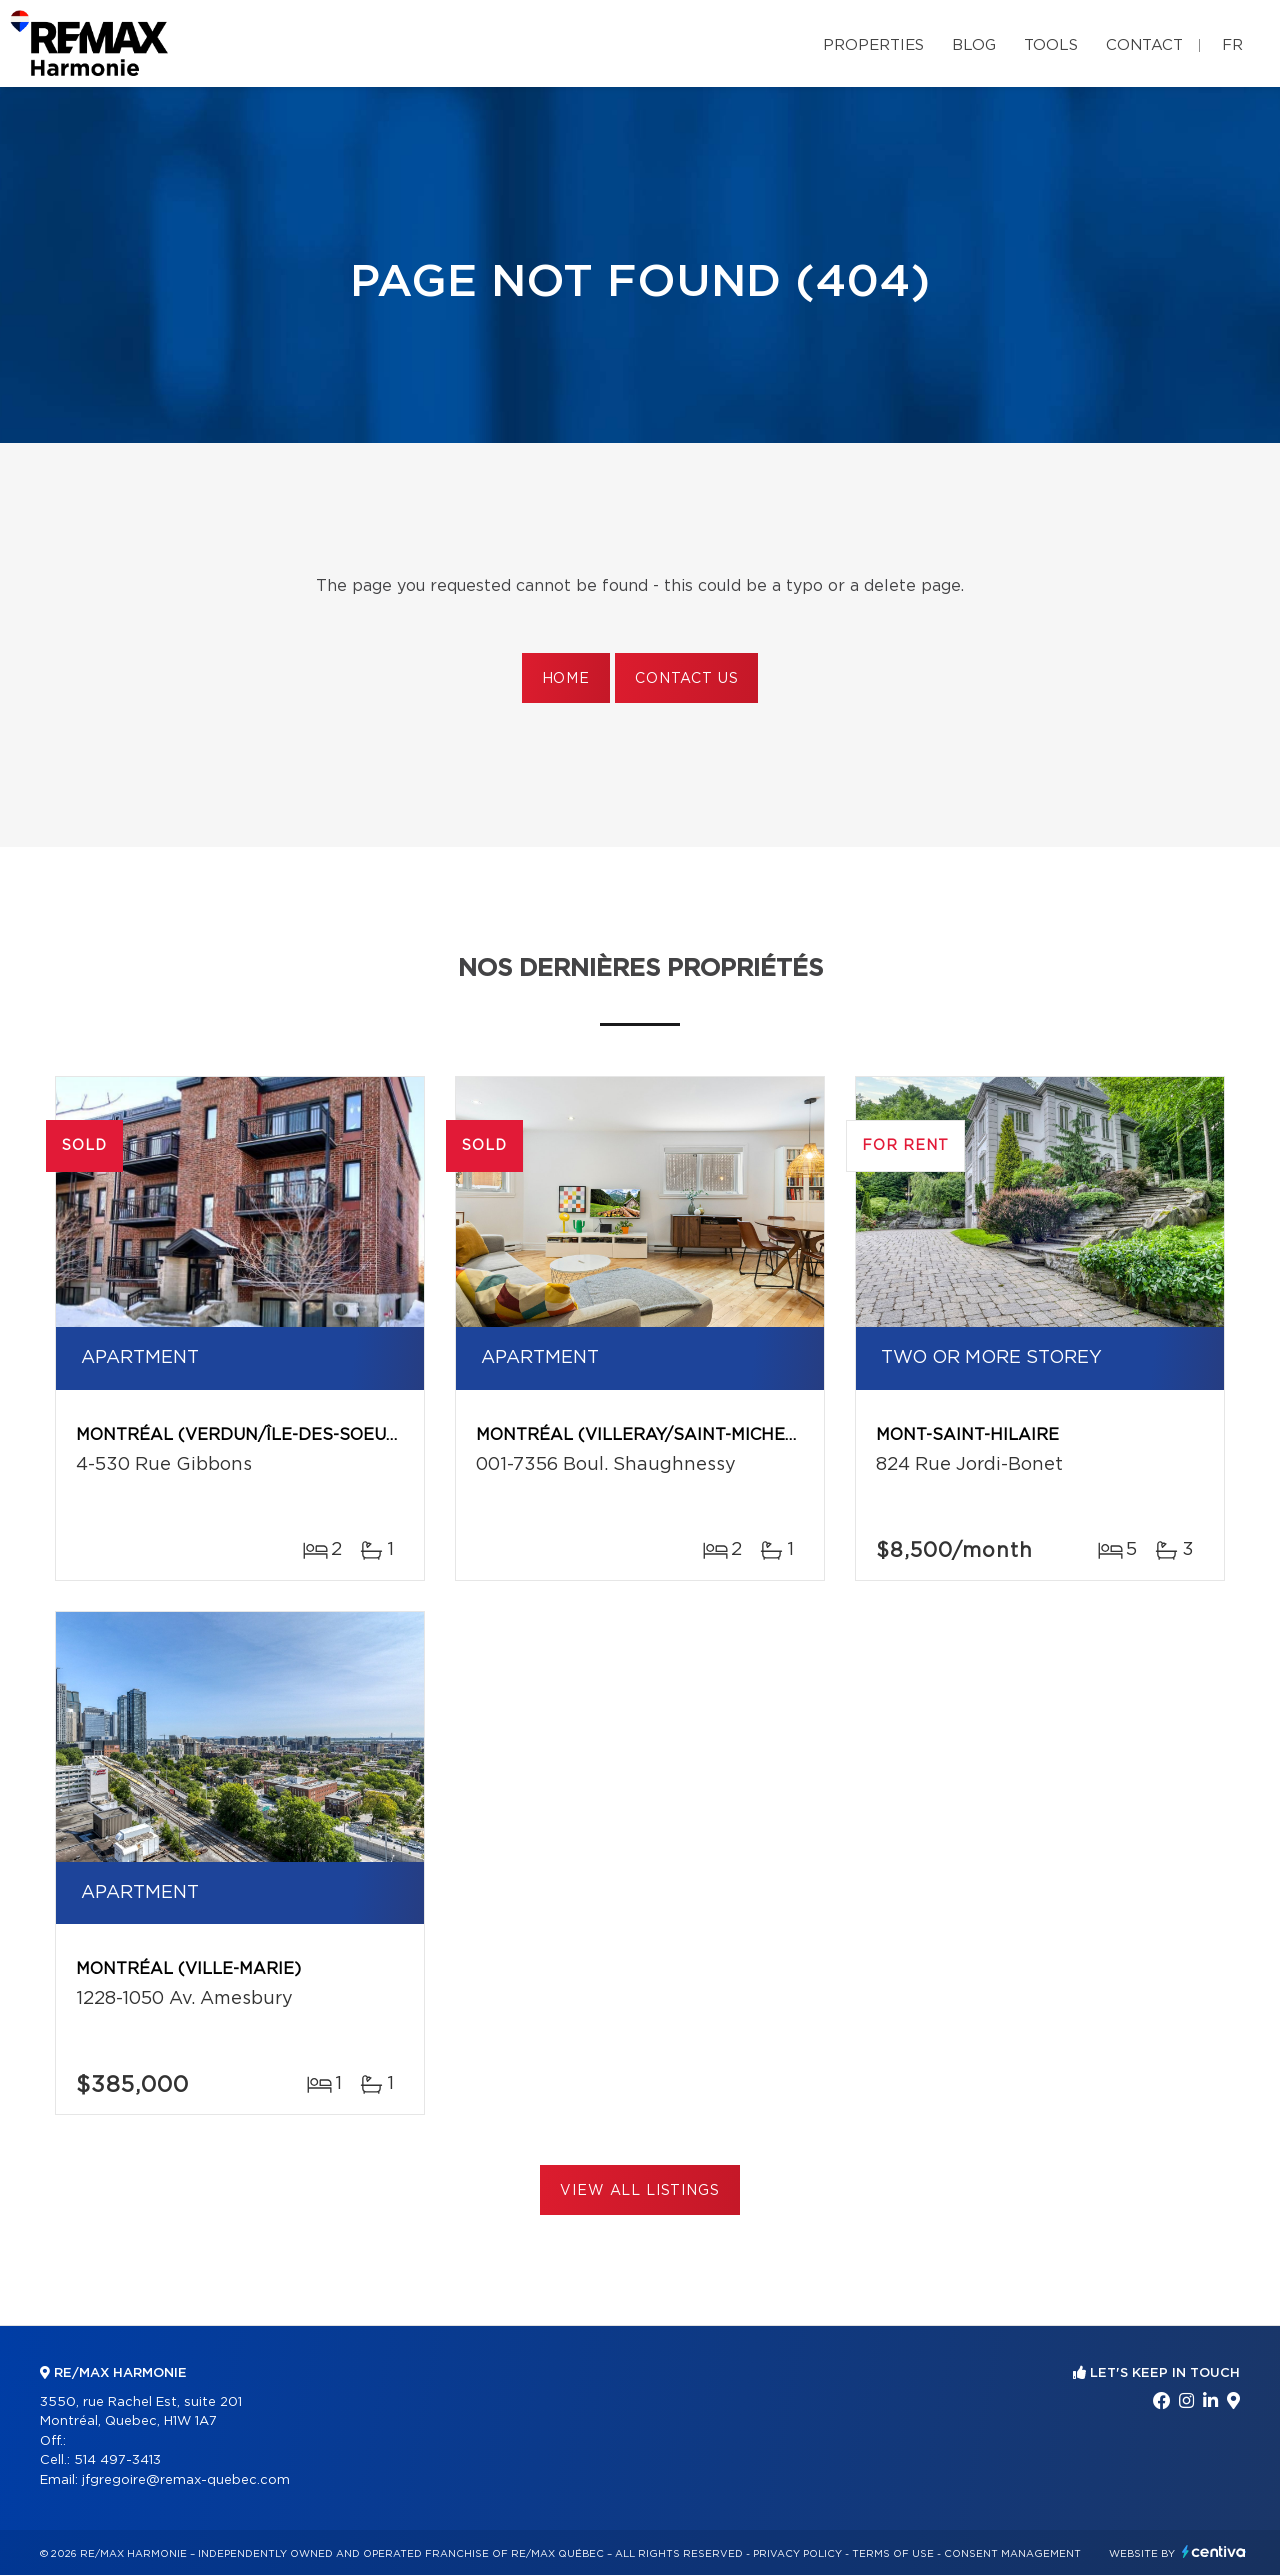  I want to click on View All Listings, so click(639, 2191).